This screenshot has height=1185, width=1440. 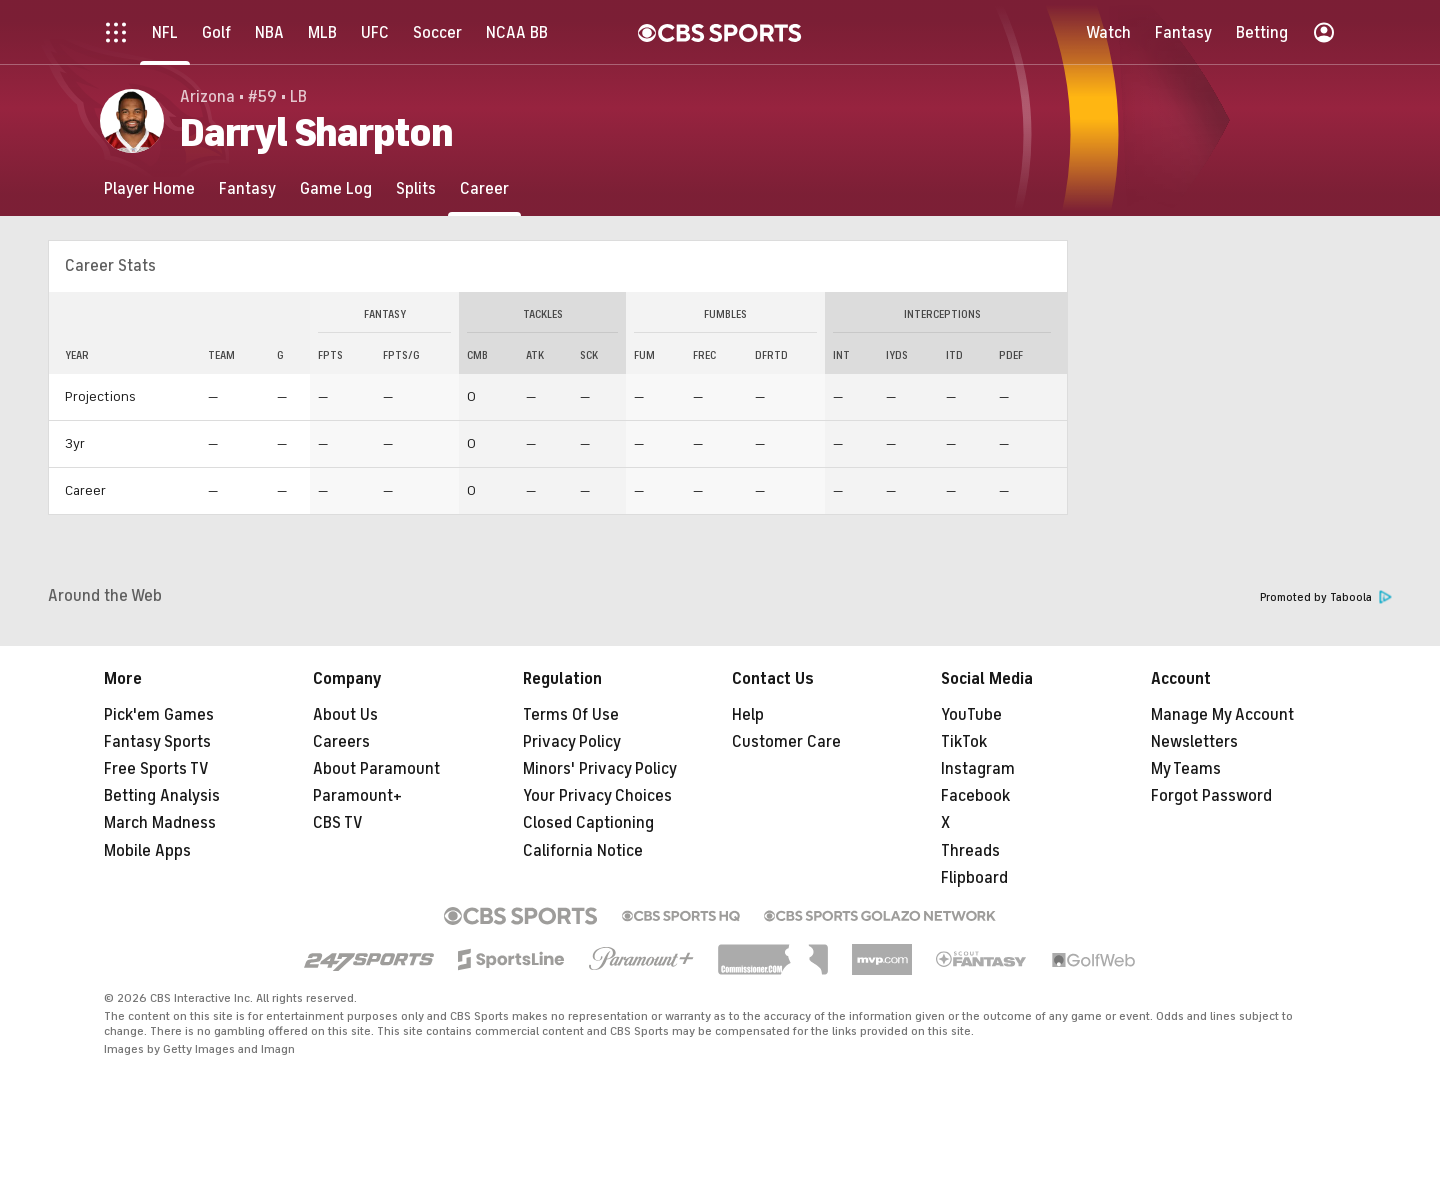 What do you see at coordinates (149, 188) in the screenshot?
I see `[Player Home]` at bounding box center [149, 188].